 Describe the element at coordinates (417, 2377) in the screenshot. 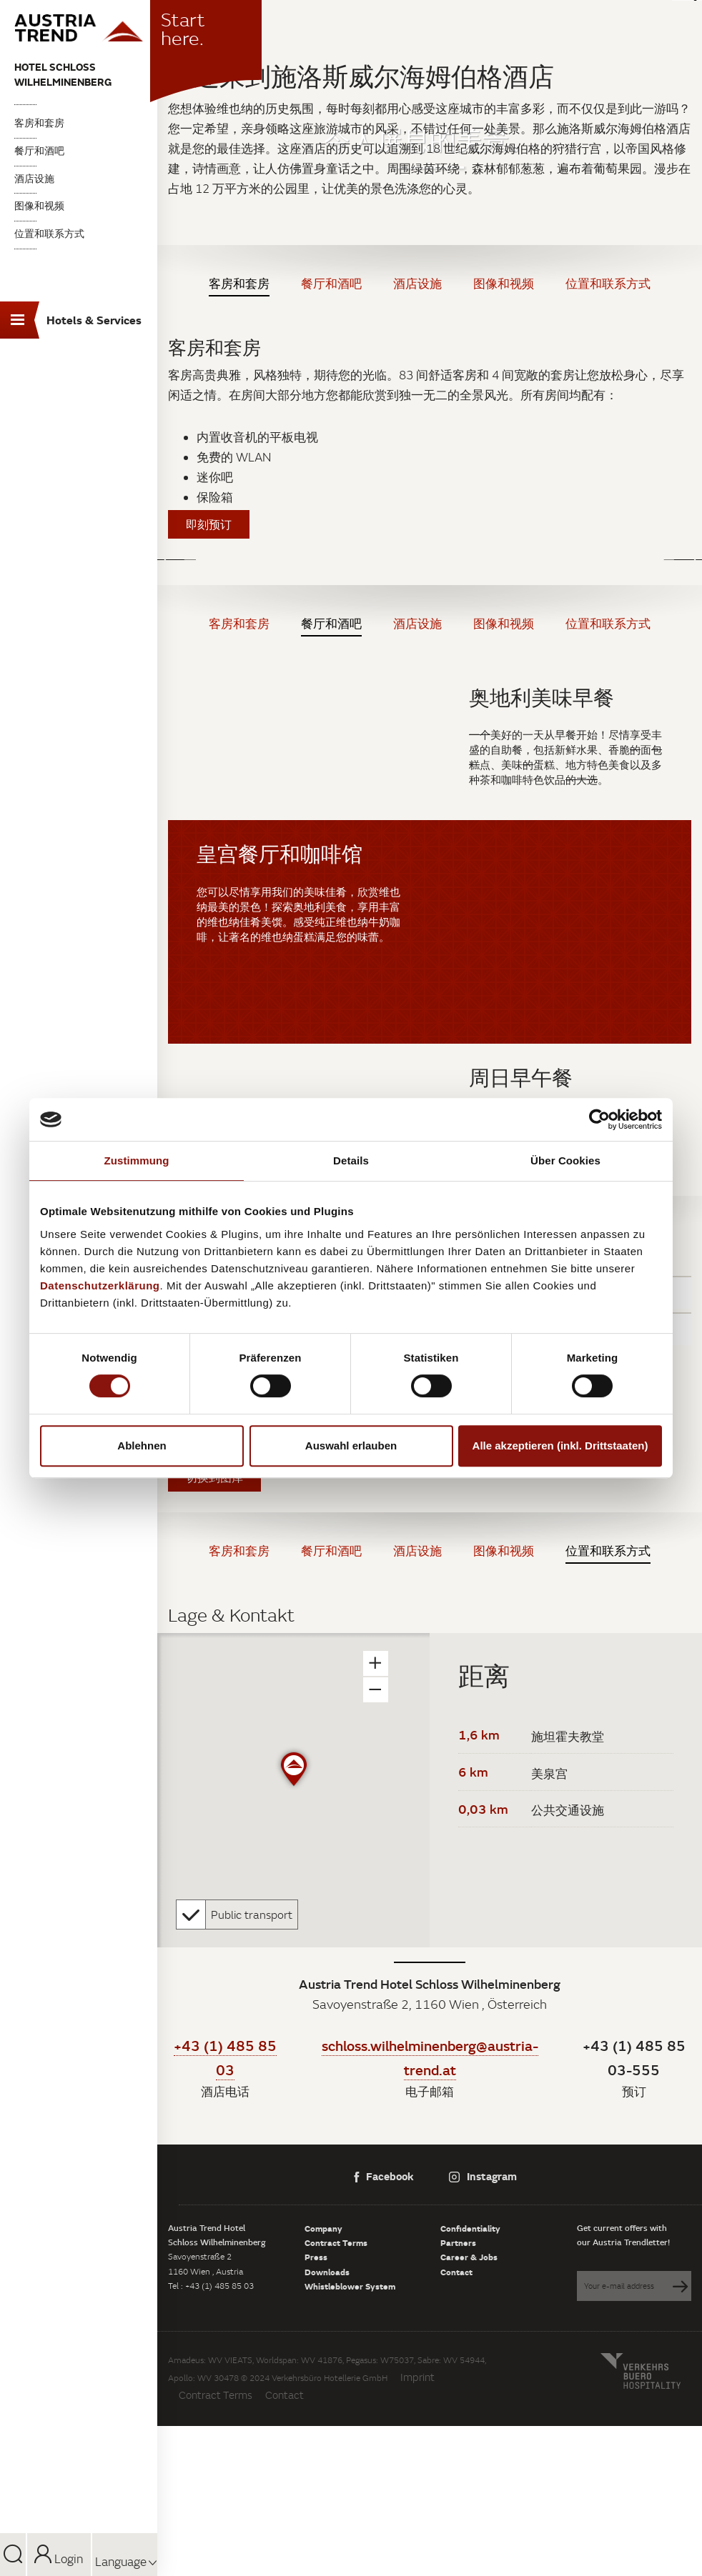

I see `Imprint` at that location.